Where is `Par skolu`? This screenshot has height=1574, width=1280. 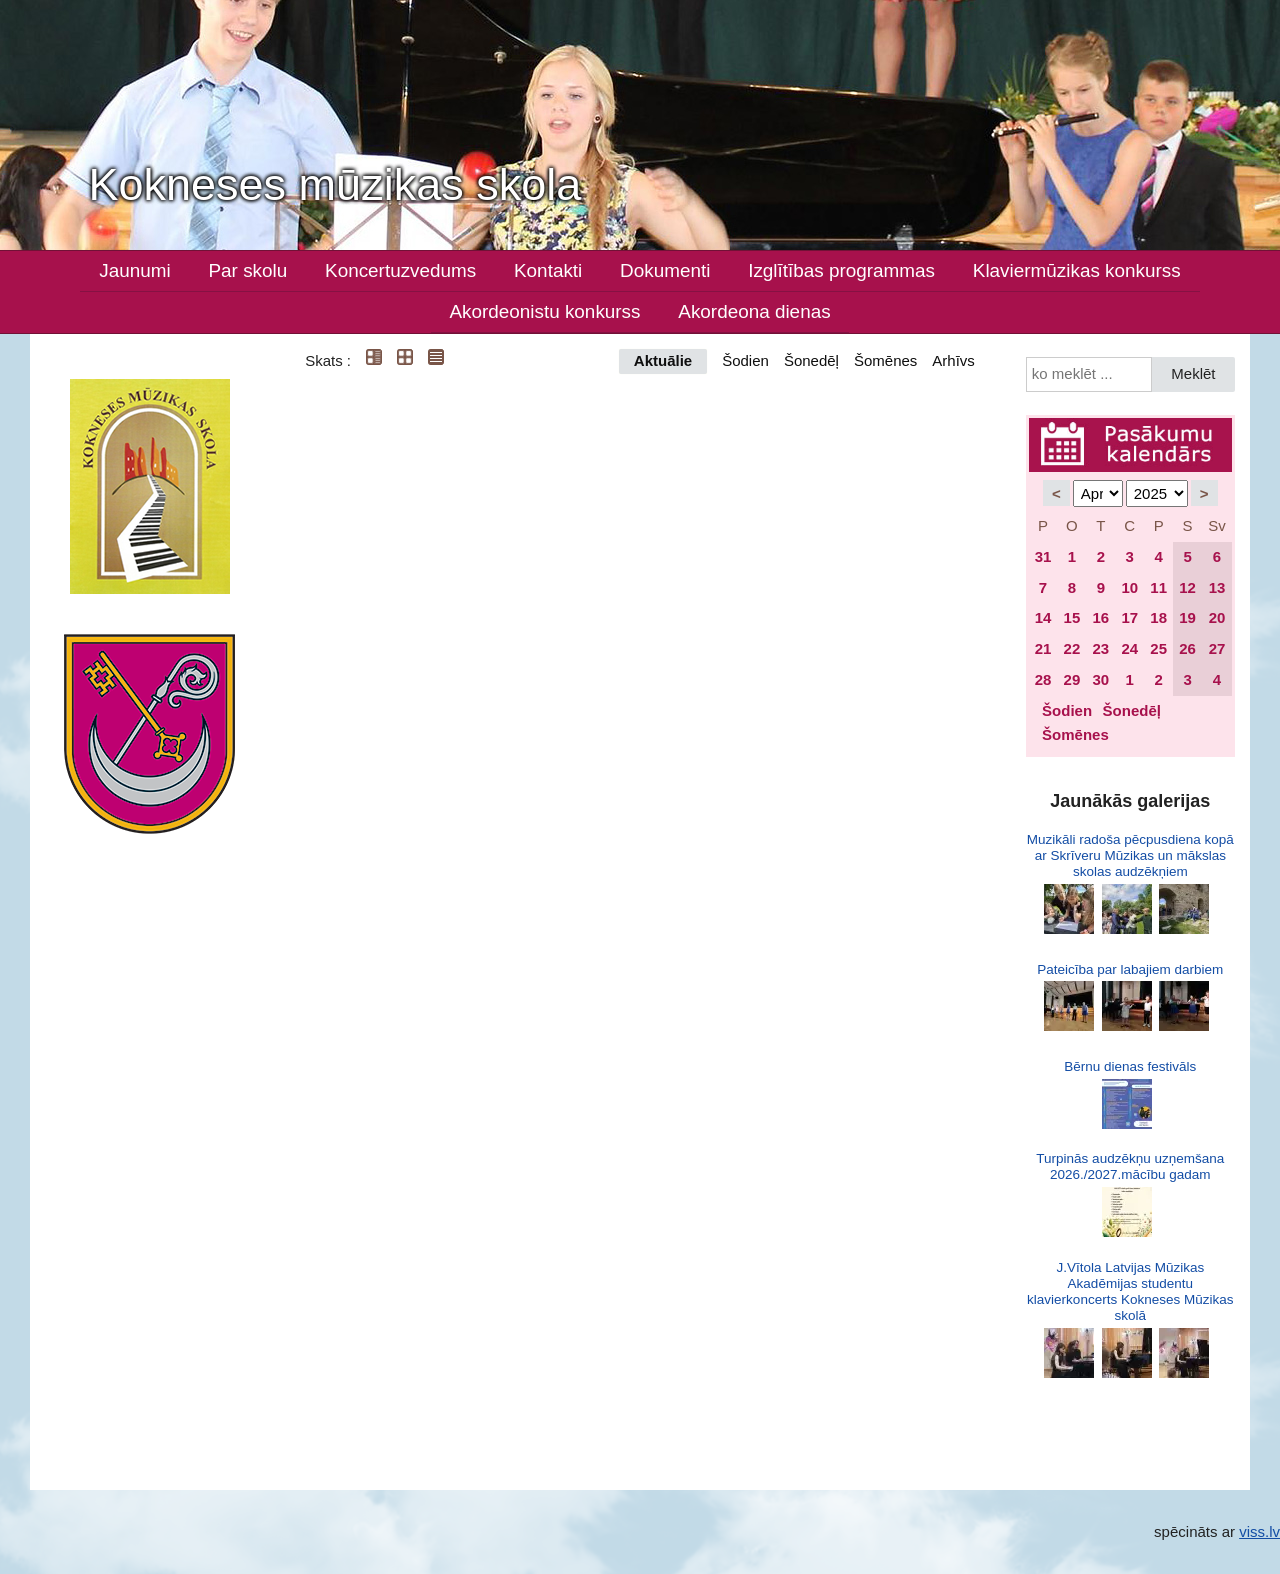
Par skolu is located at coordinates (248, 270).